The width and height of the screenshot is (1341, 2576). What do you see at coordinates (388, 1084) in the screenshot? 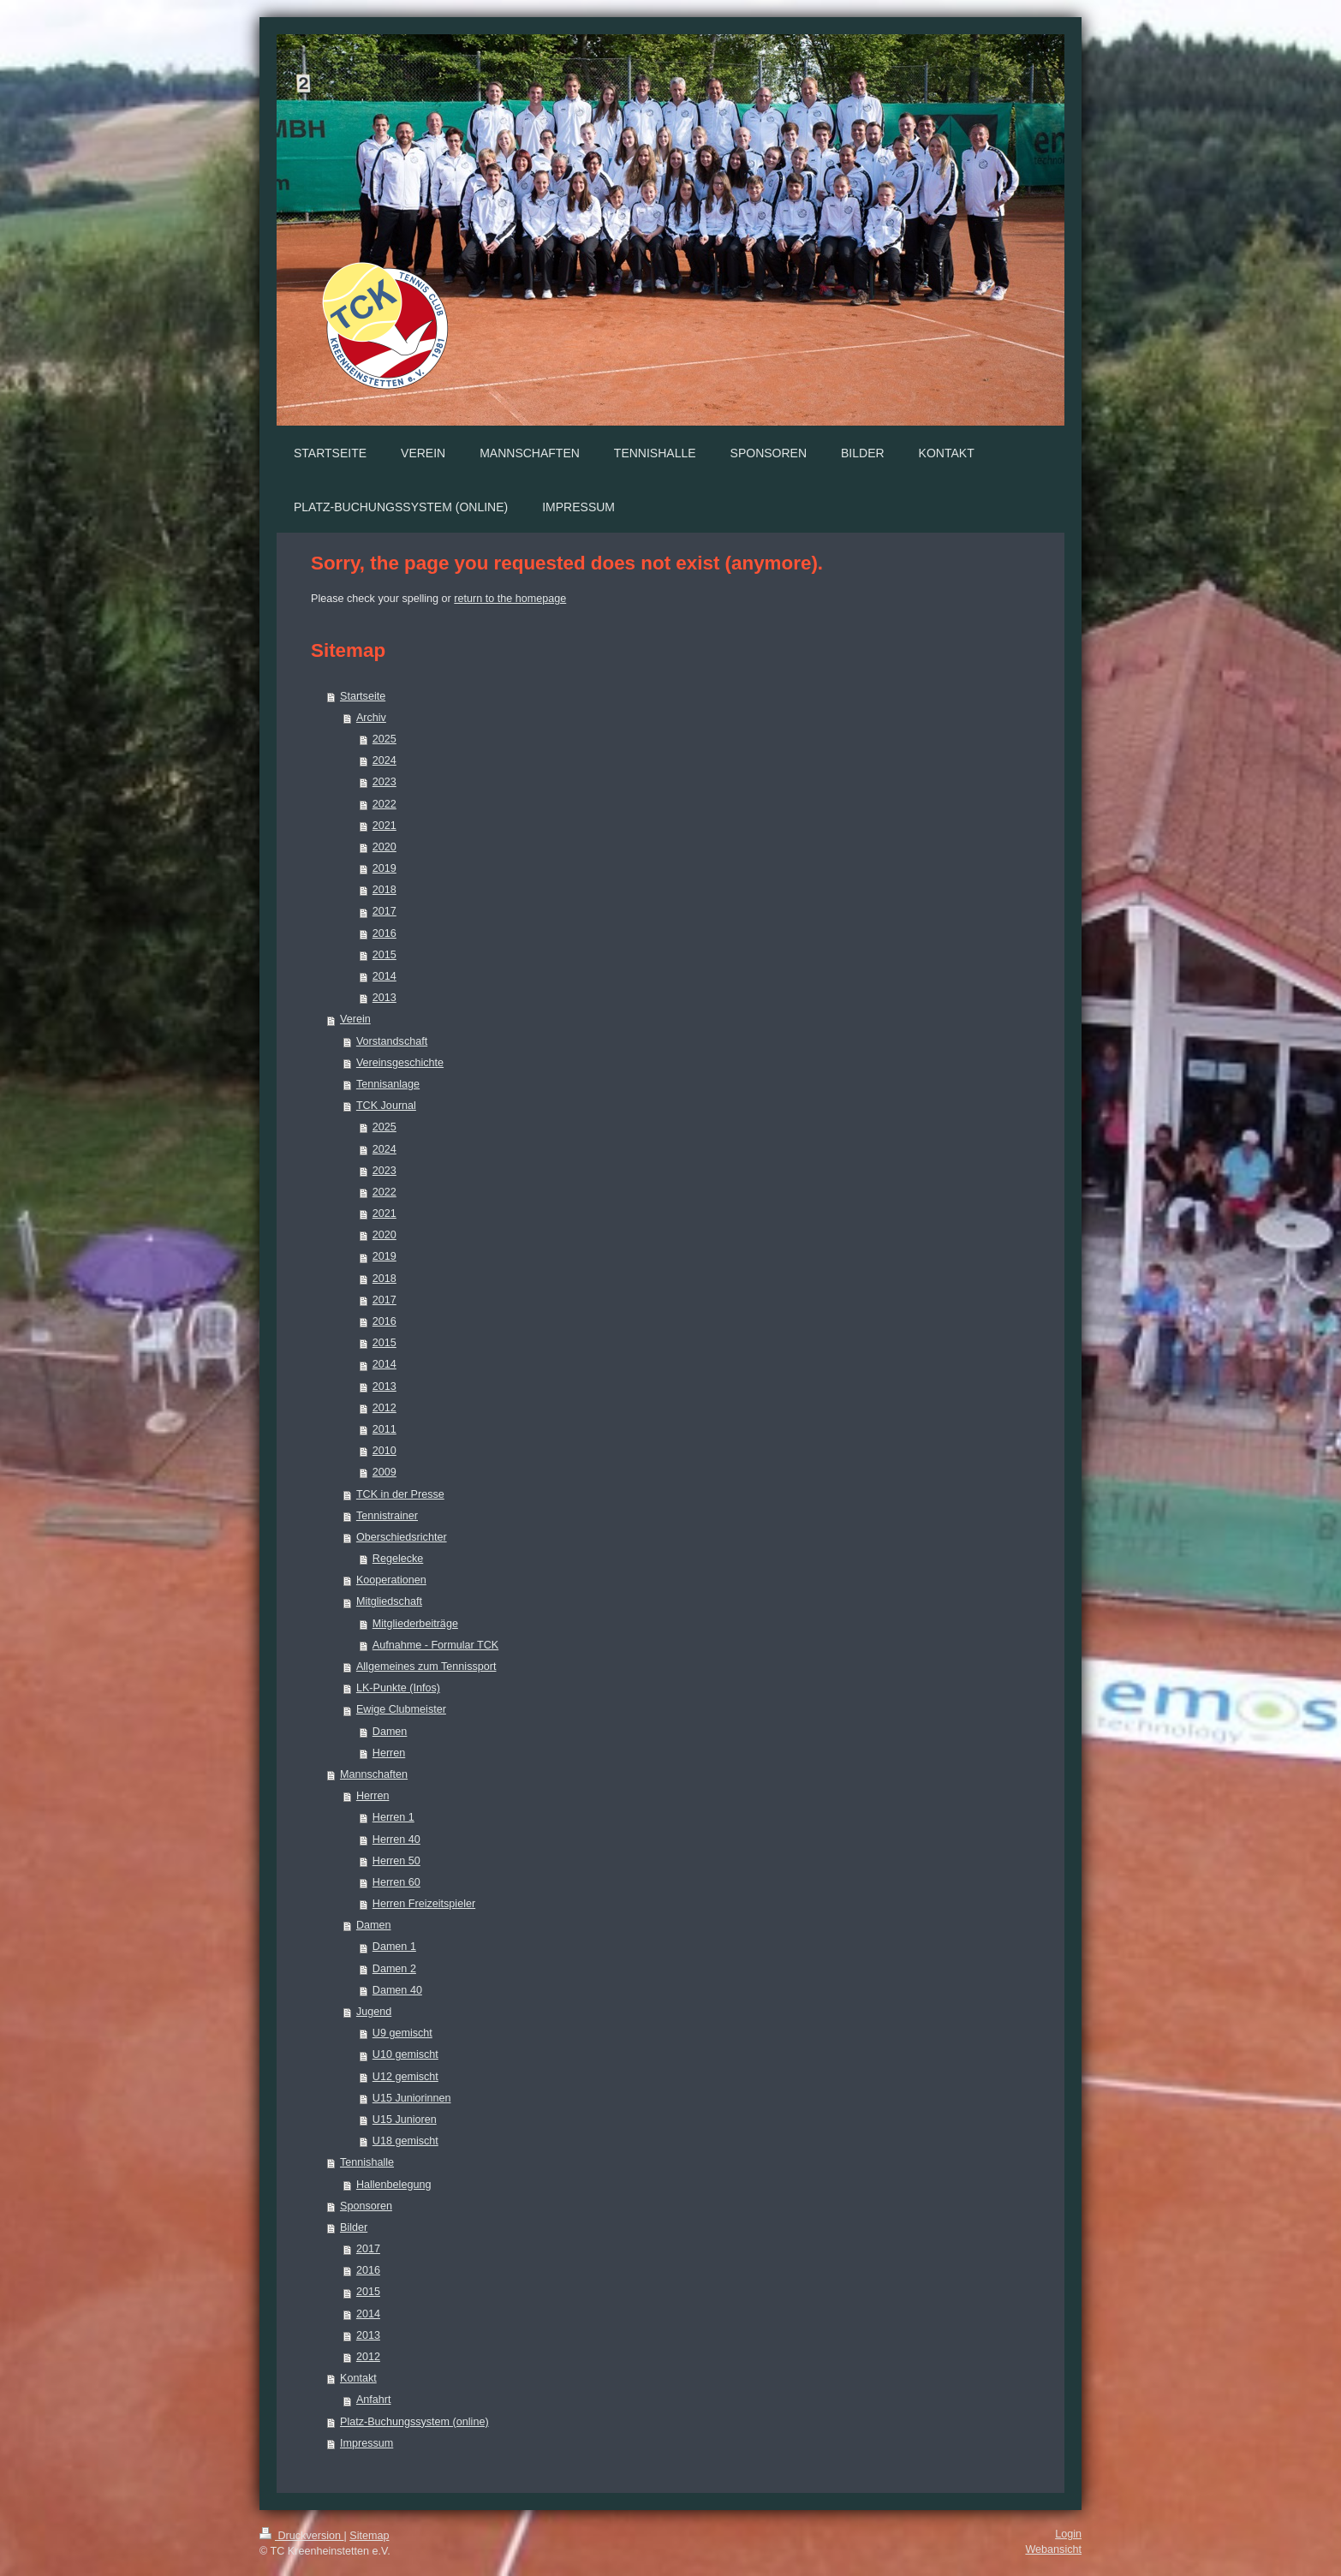
I see `Tennisanlage` at bounding box center [388, 1084].